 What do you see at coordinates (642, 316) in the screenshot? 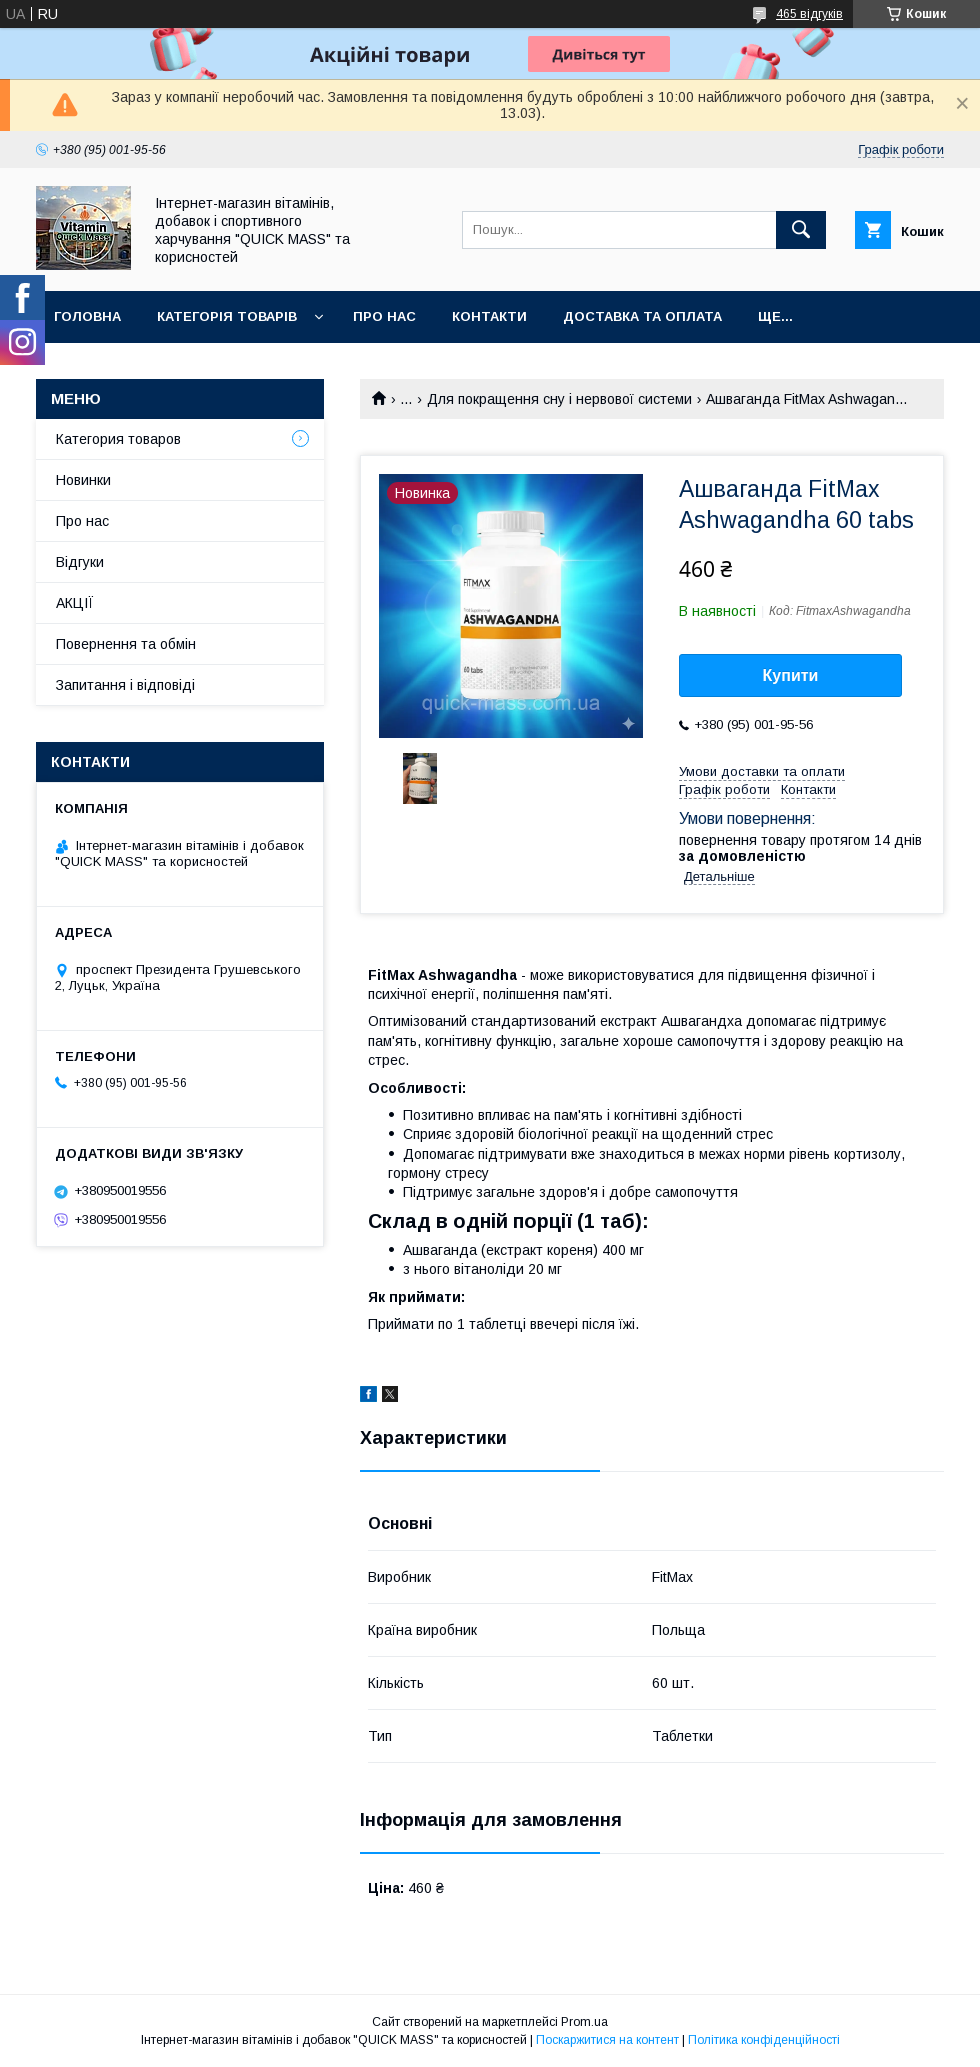
I see `Доставка та оплата` at bounding box center [642, 316].